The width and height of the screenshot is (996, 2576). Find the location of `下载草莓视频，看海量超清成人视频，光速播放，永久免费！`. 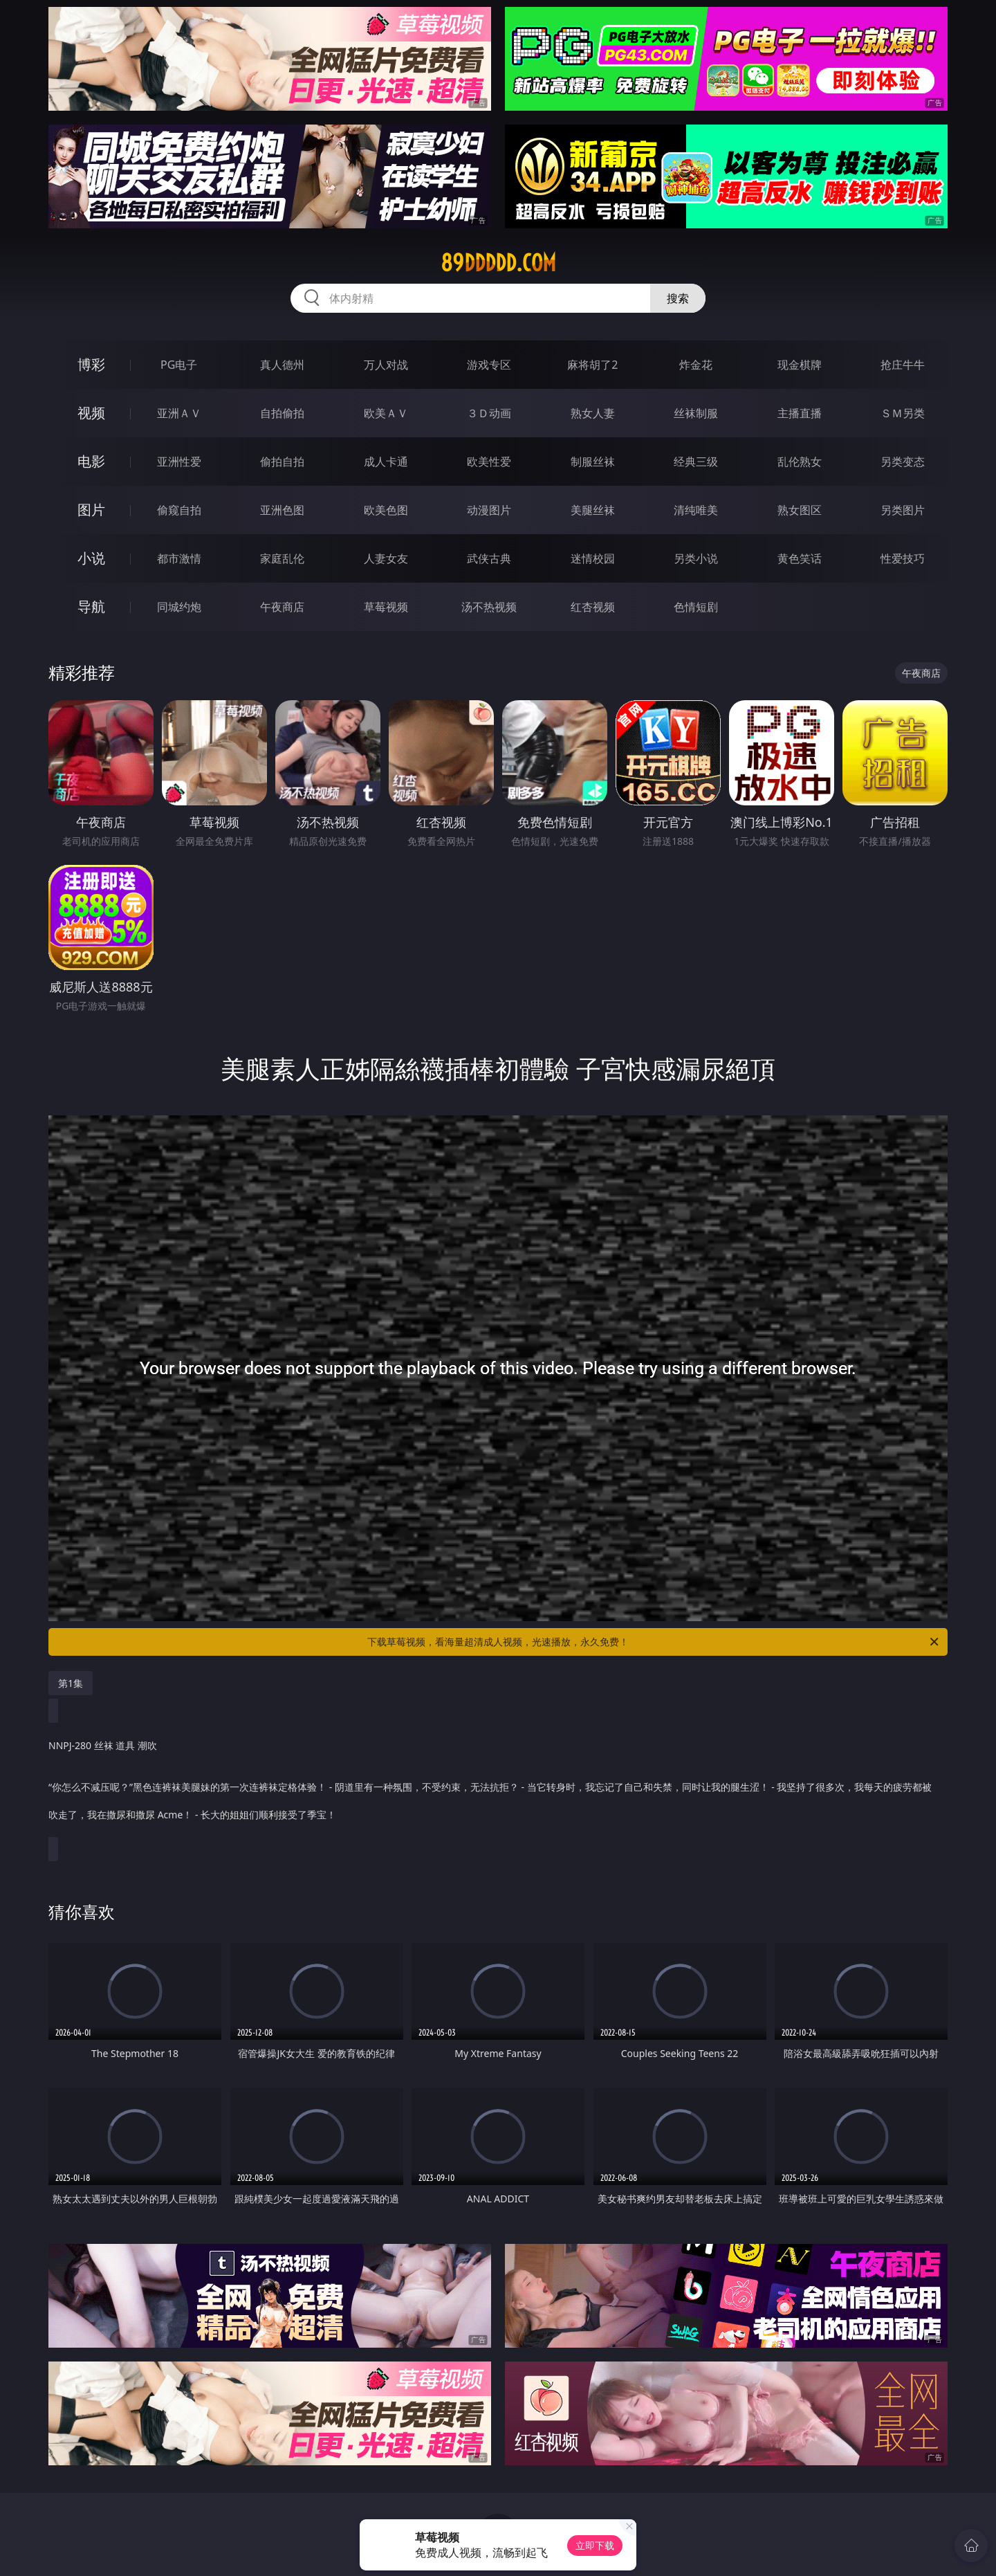

下载草莓视频，看海量超清成人视频，光速播放，永久免费！ is located at coordinates (654, 1642).